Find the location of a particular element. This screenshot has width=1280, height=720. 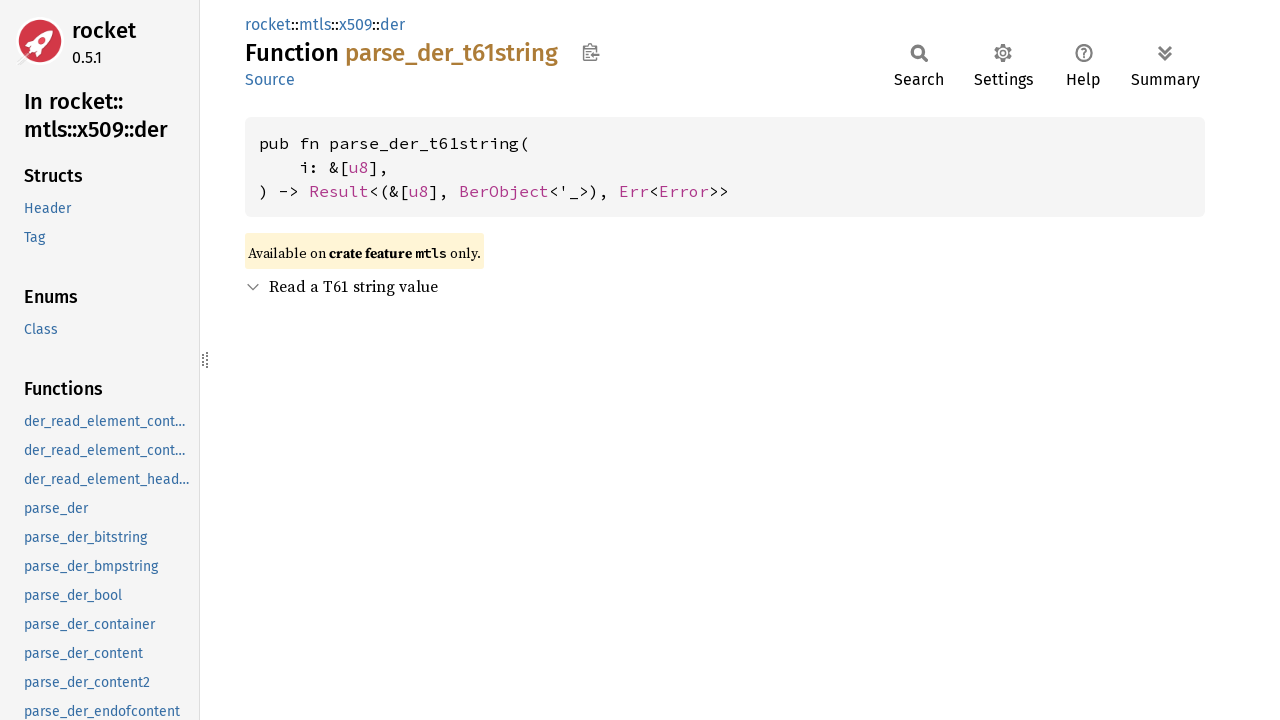

x509 is located at coordinates (355, 24).